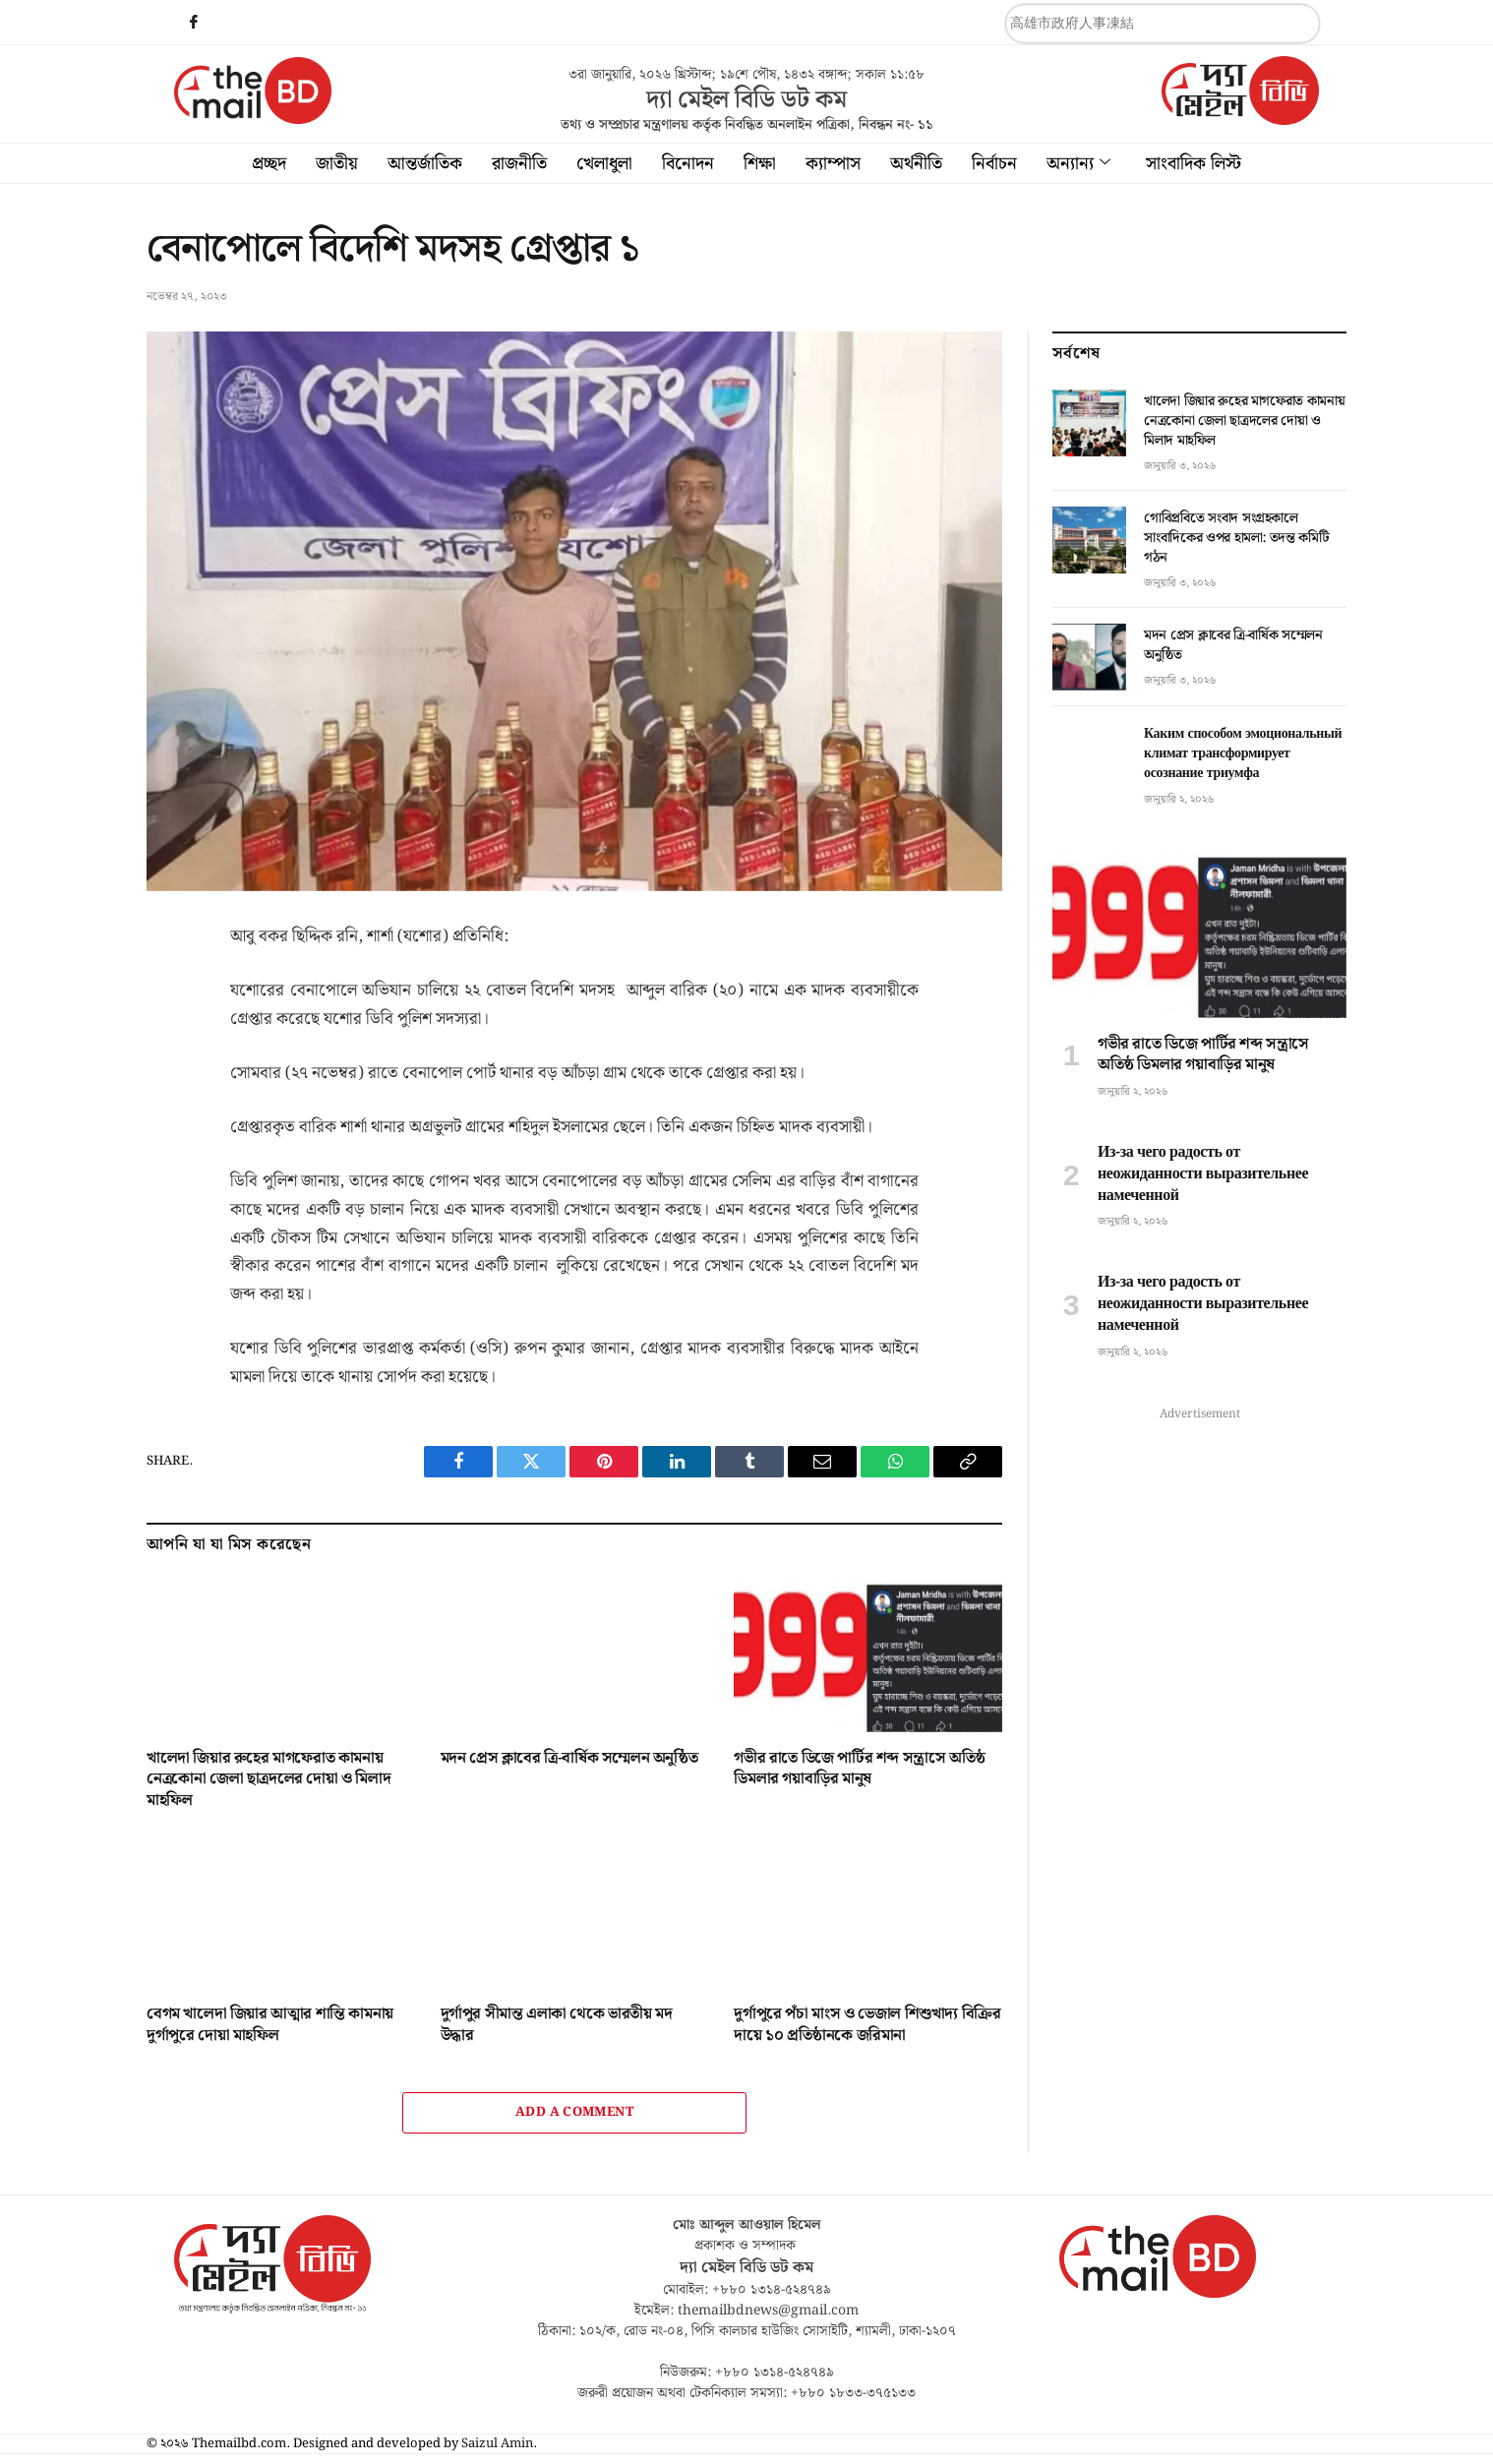 Image resolution: width=1493 pixels, height=2464 pixels. I want to click on বেগম খালেদা জিয়ার আত্মার শান্তি কামনায় দুর্গাপুরে দোয়া মাহফিল, so click(270, 2025).